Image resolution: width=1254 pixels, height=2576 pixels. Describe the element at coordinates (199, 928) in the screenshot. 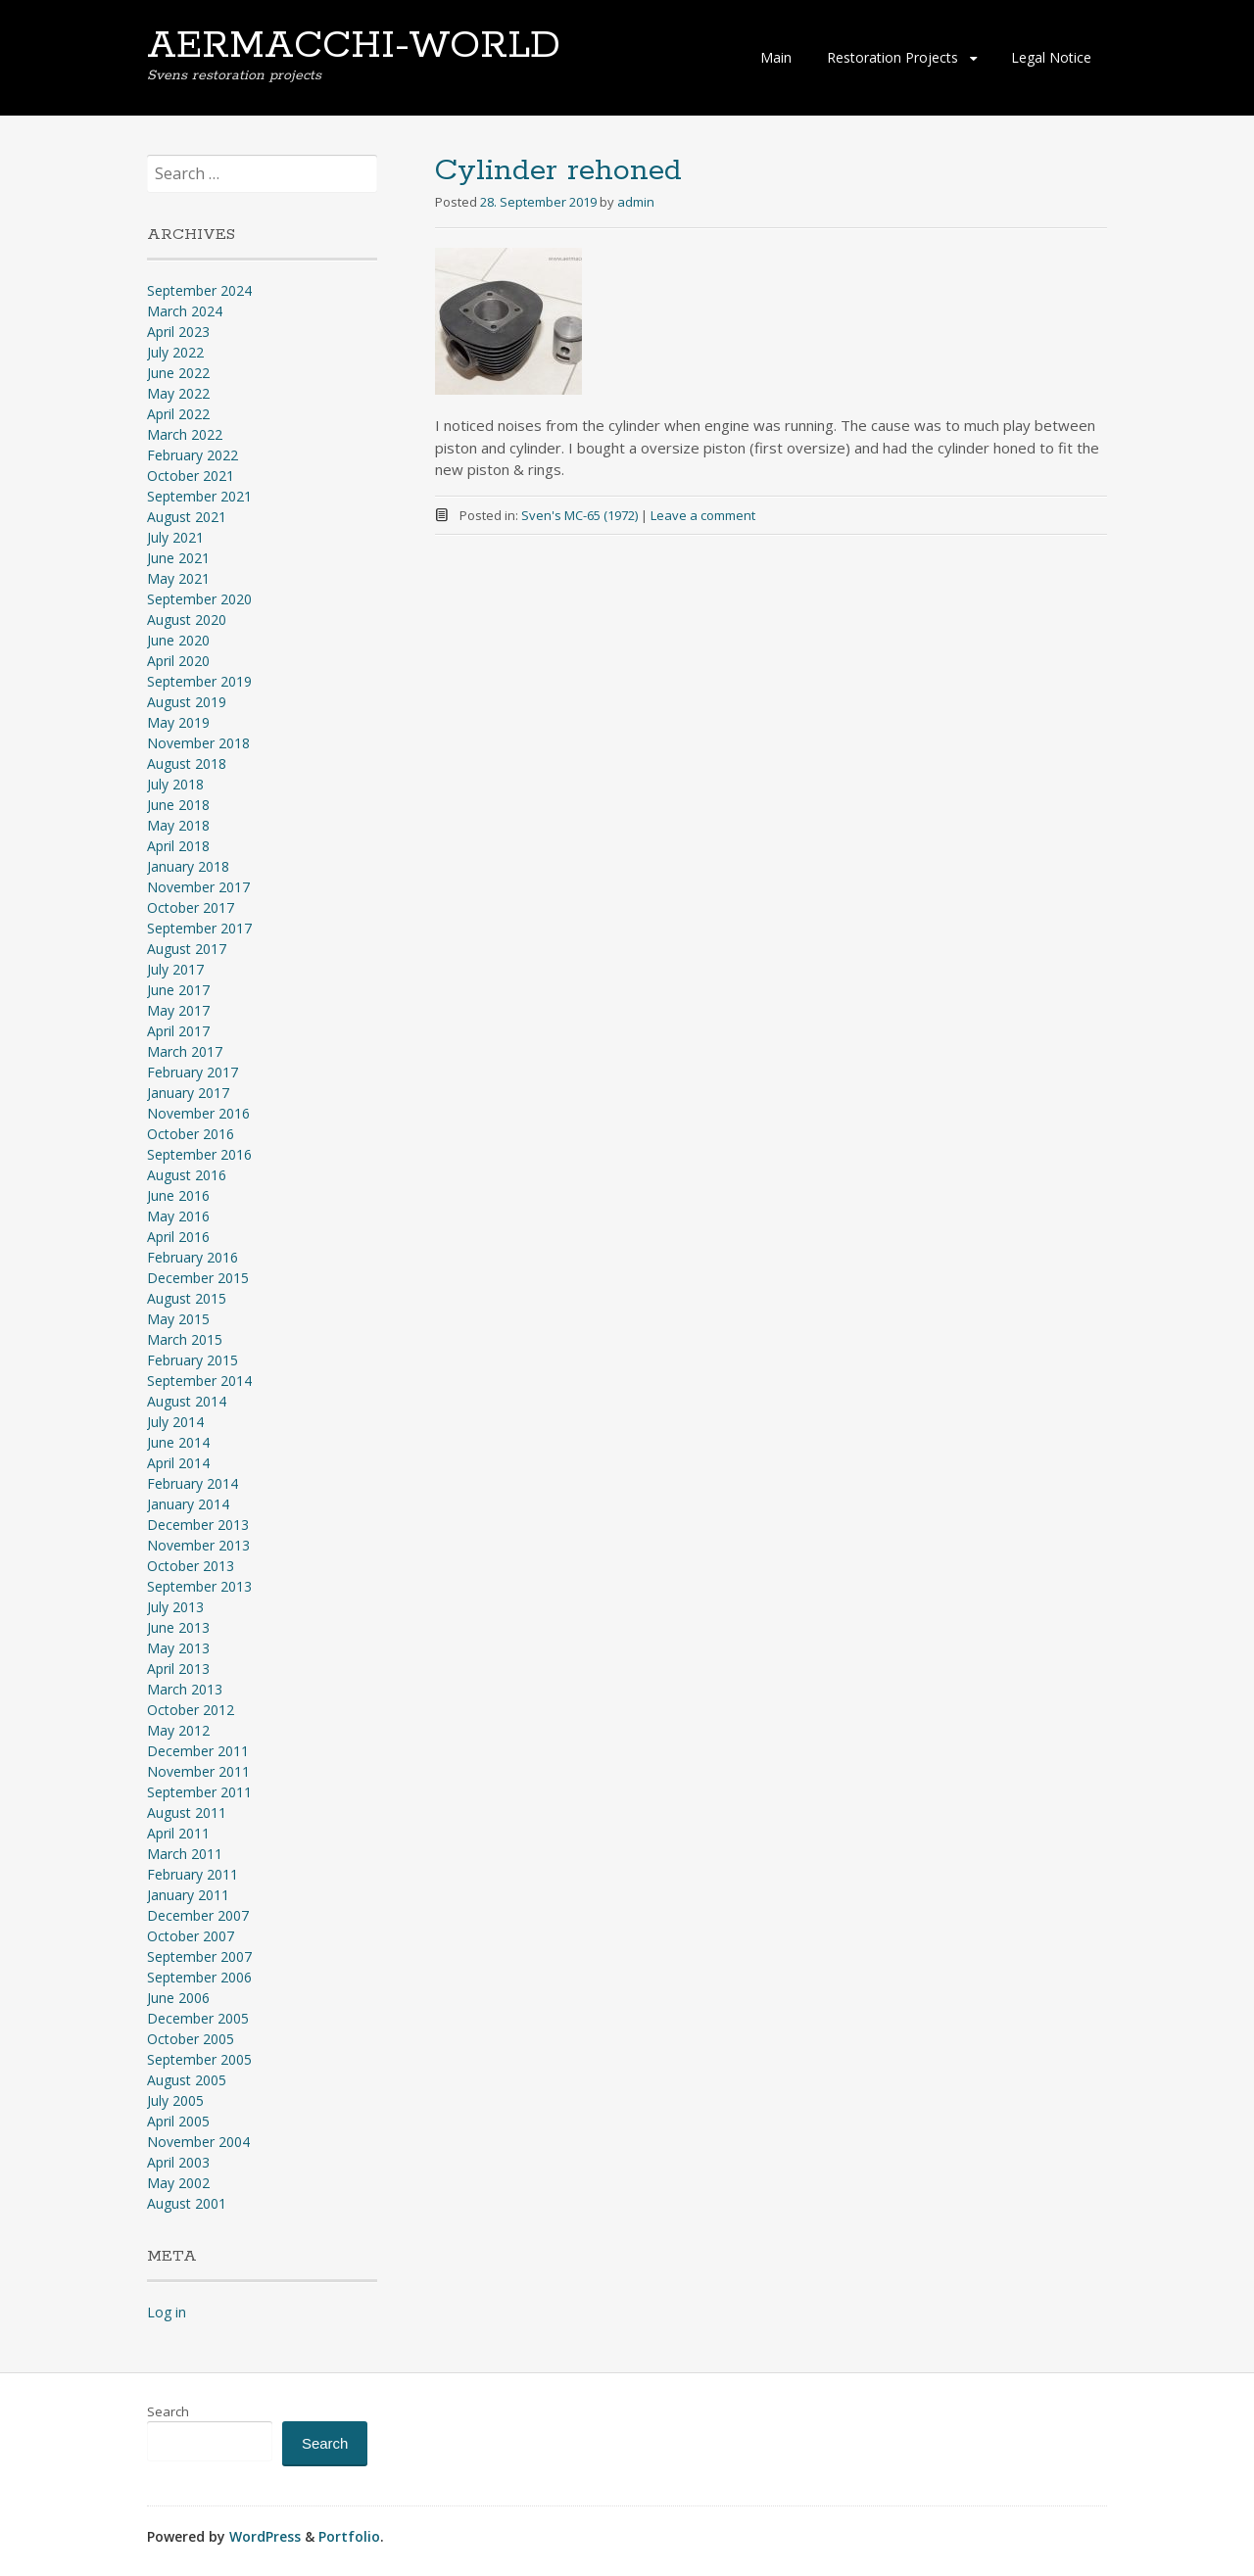

I see `September 2017` at that location.